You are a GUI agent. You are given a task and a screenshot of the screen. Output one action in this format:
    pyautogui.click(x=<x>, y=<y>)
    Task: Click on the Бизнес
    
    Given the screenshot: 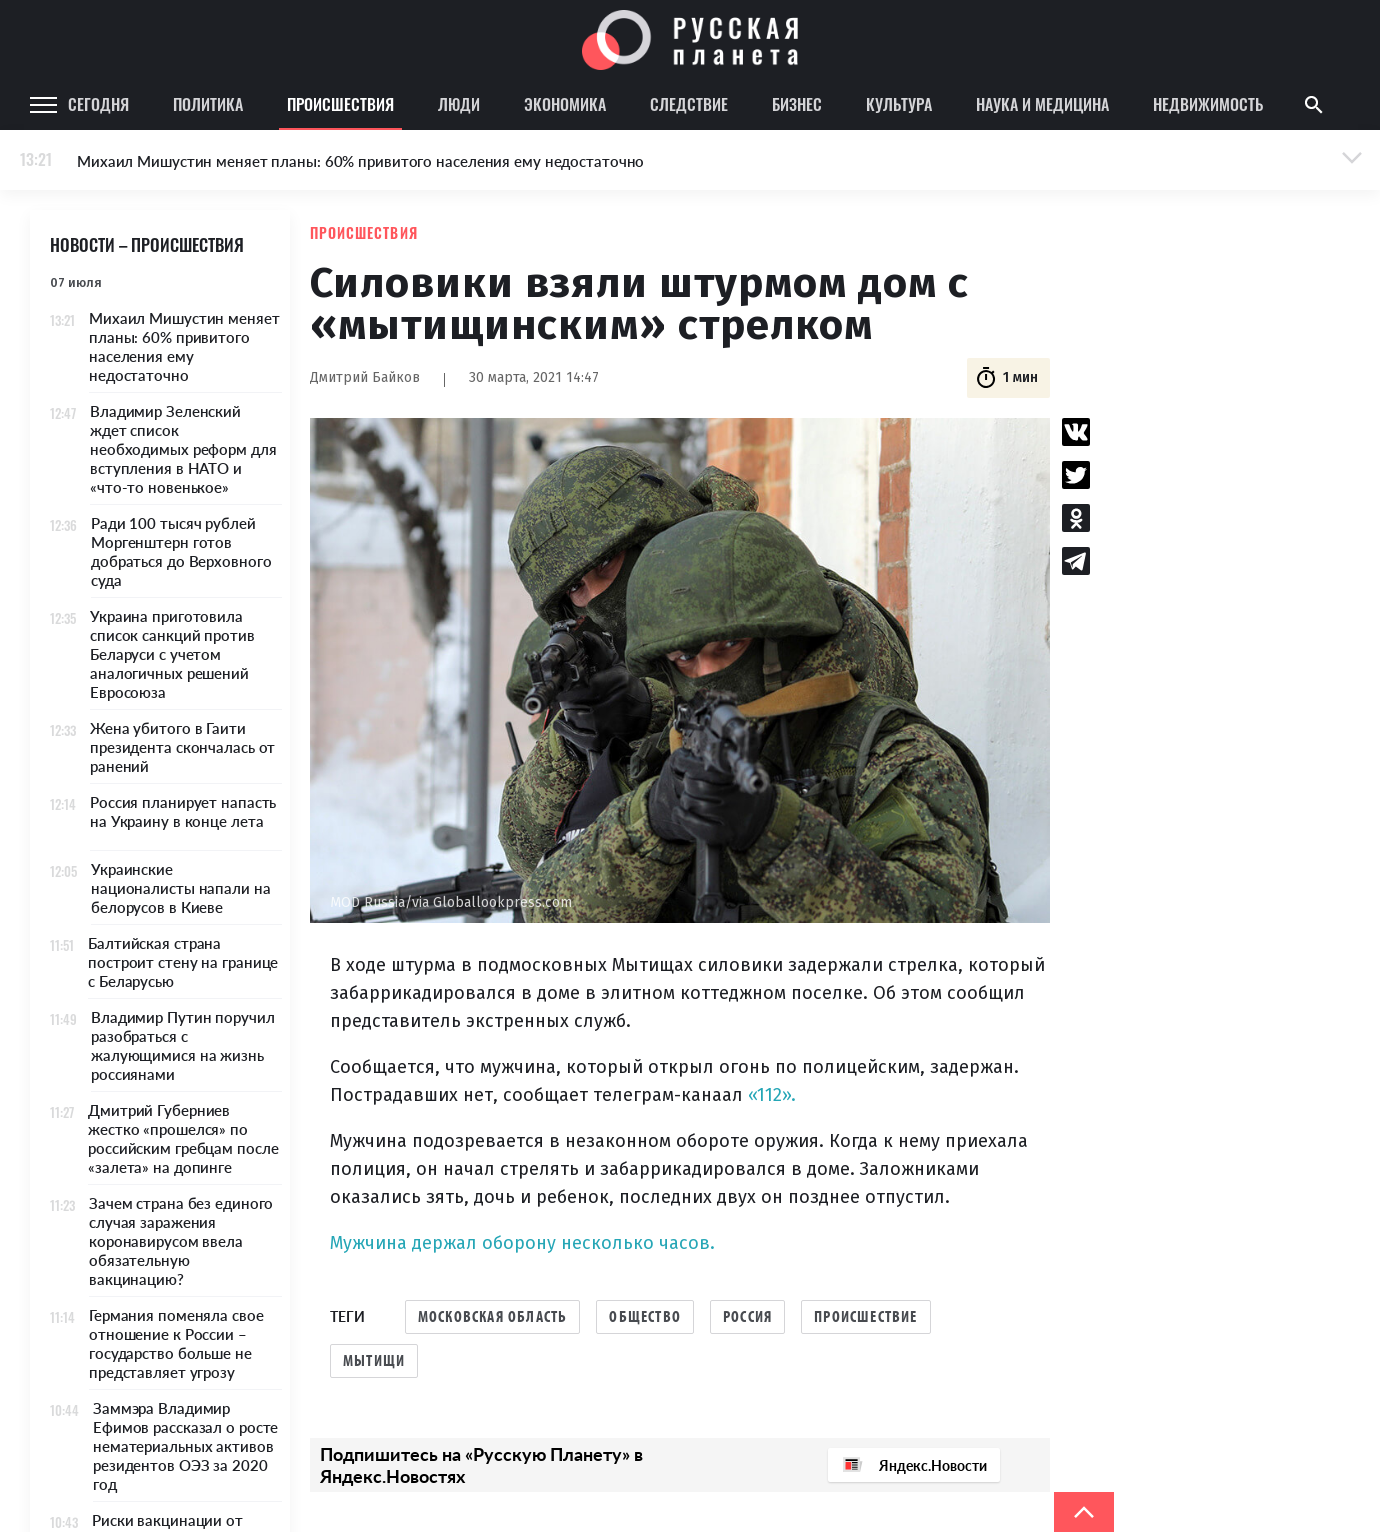 What is the action you would take?
    pyautogui.click(x=797, y=104)
    